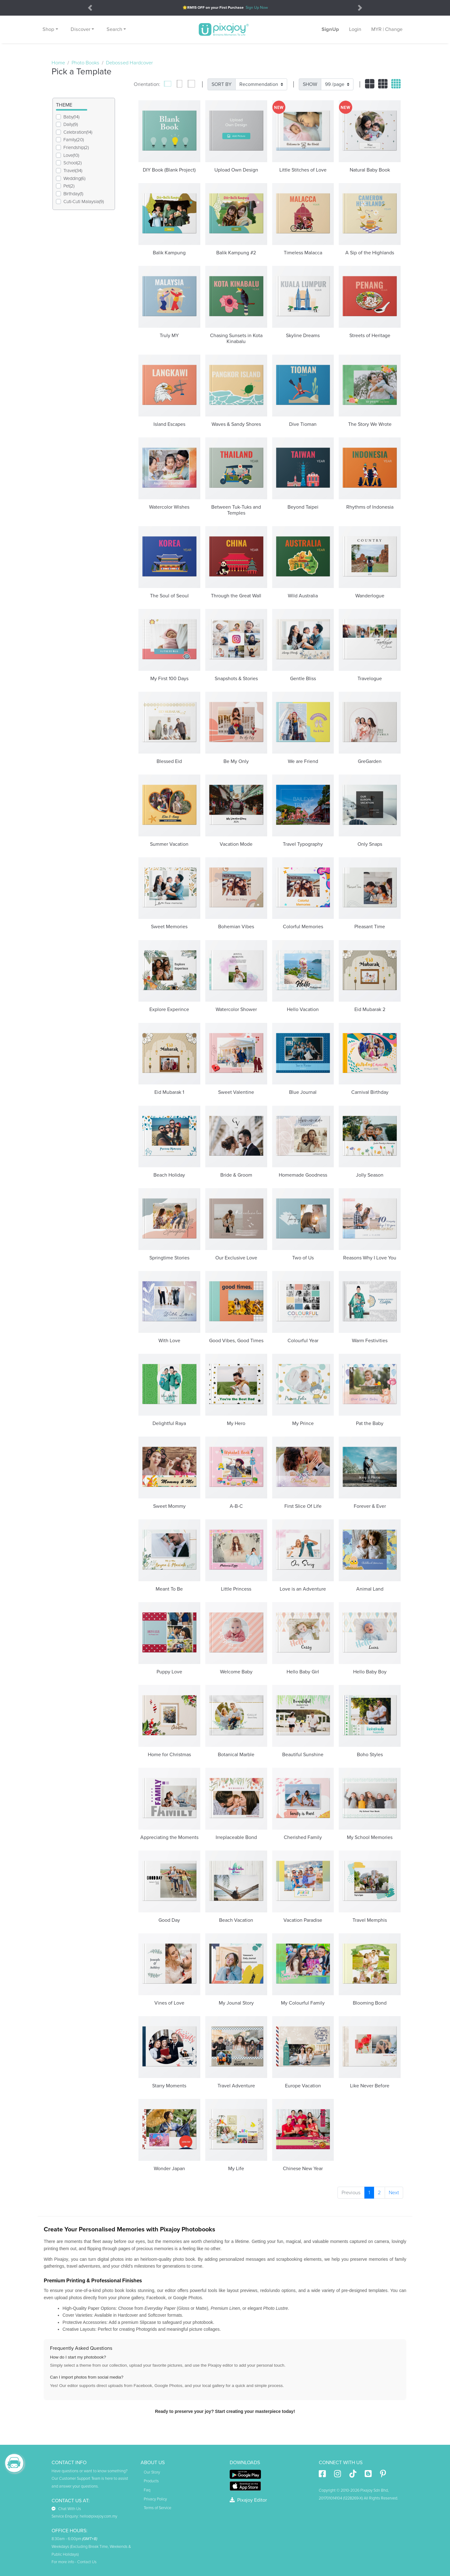  Describe the element at coordinates (80, 29) in the screenshot. I see `Discover` at that location.